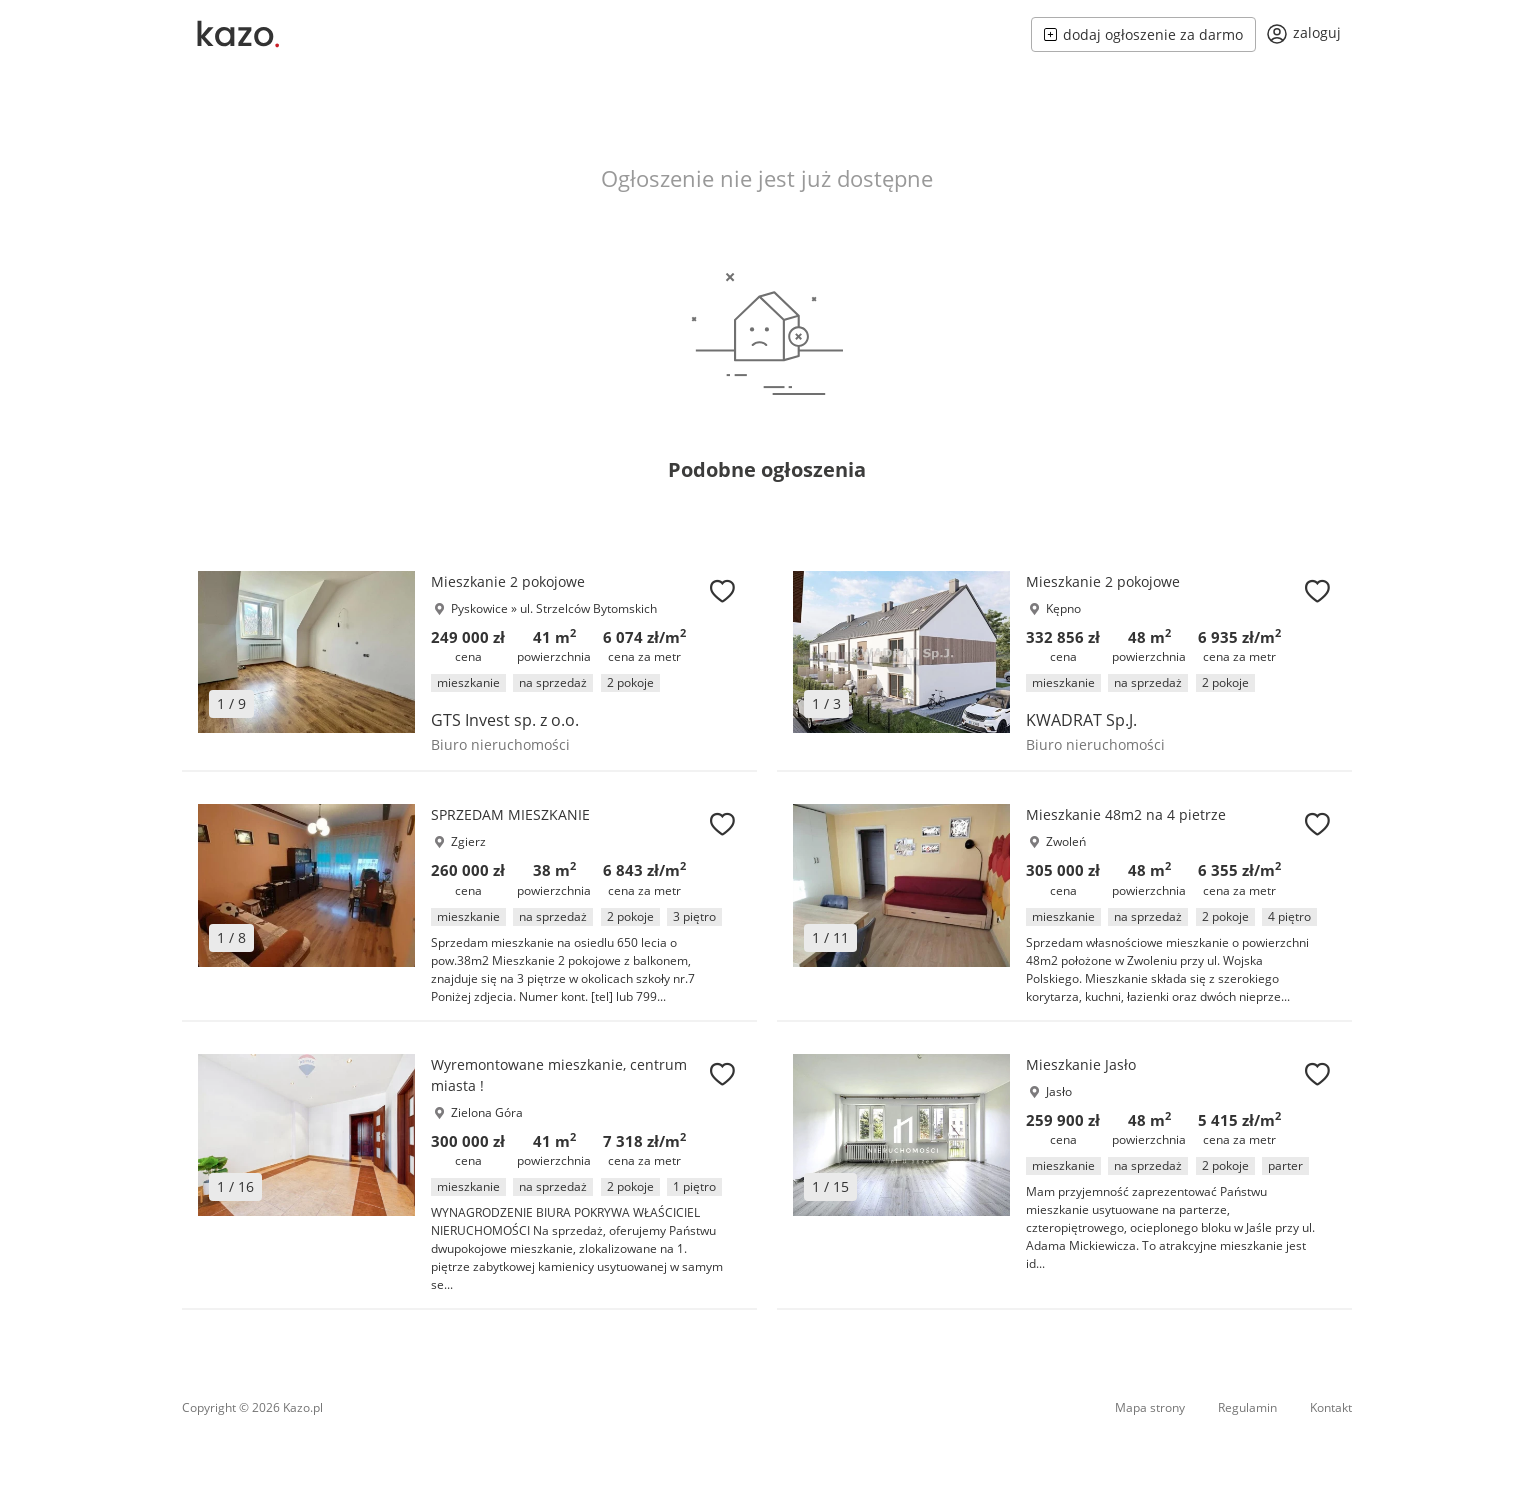 Image resolution: width=1534 pixels, height=1512 pixels. I want to click on Jasło, so click(1059, 1091).